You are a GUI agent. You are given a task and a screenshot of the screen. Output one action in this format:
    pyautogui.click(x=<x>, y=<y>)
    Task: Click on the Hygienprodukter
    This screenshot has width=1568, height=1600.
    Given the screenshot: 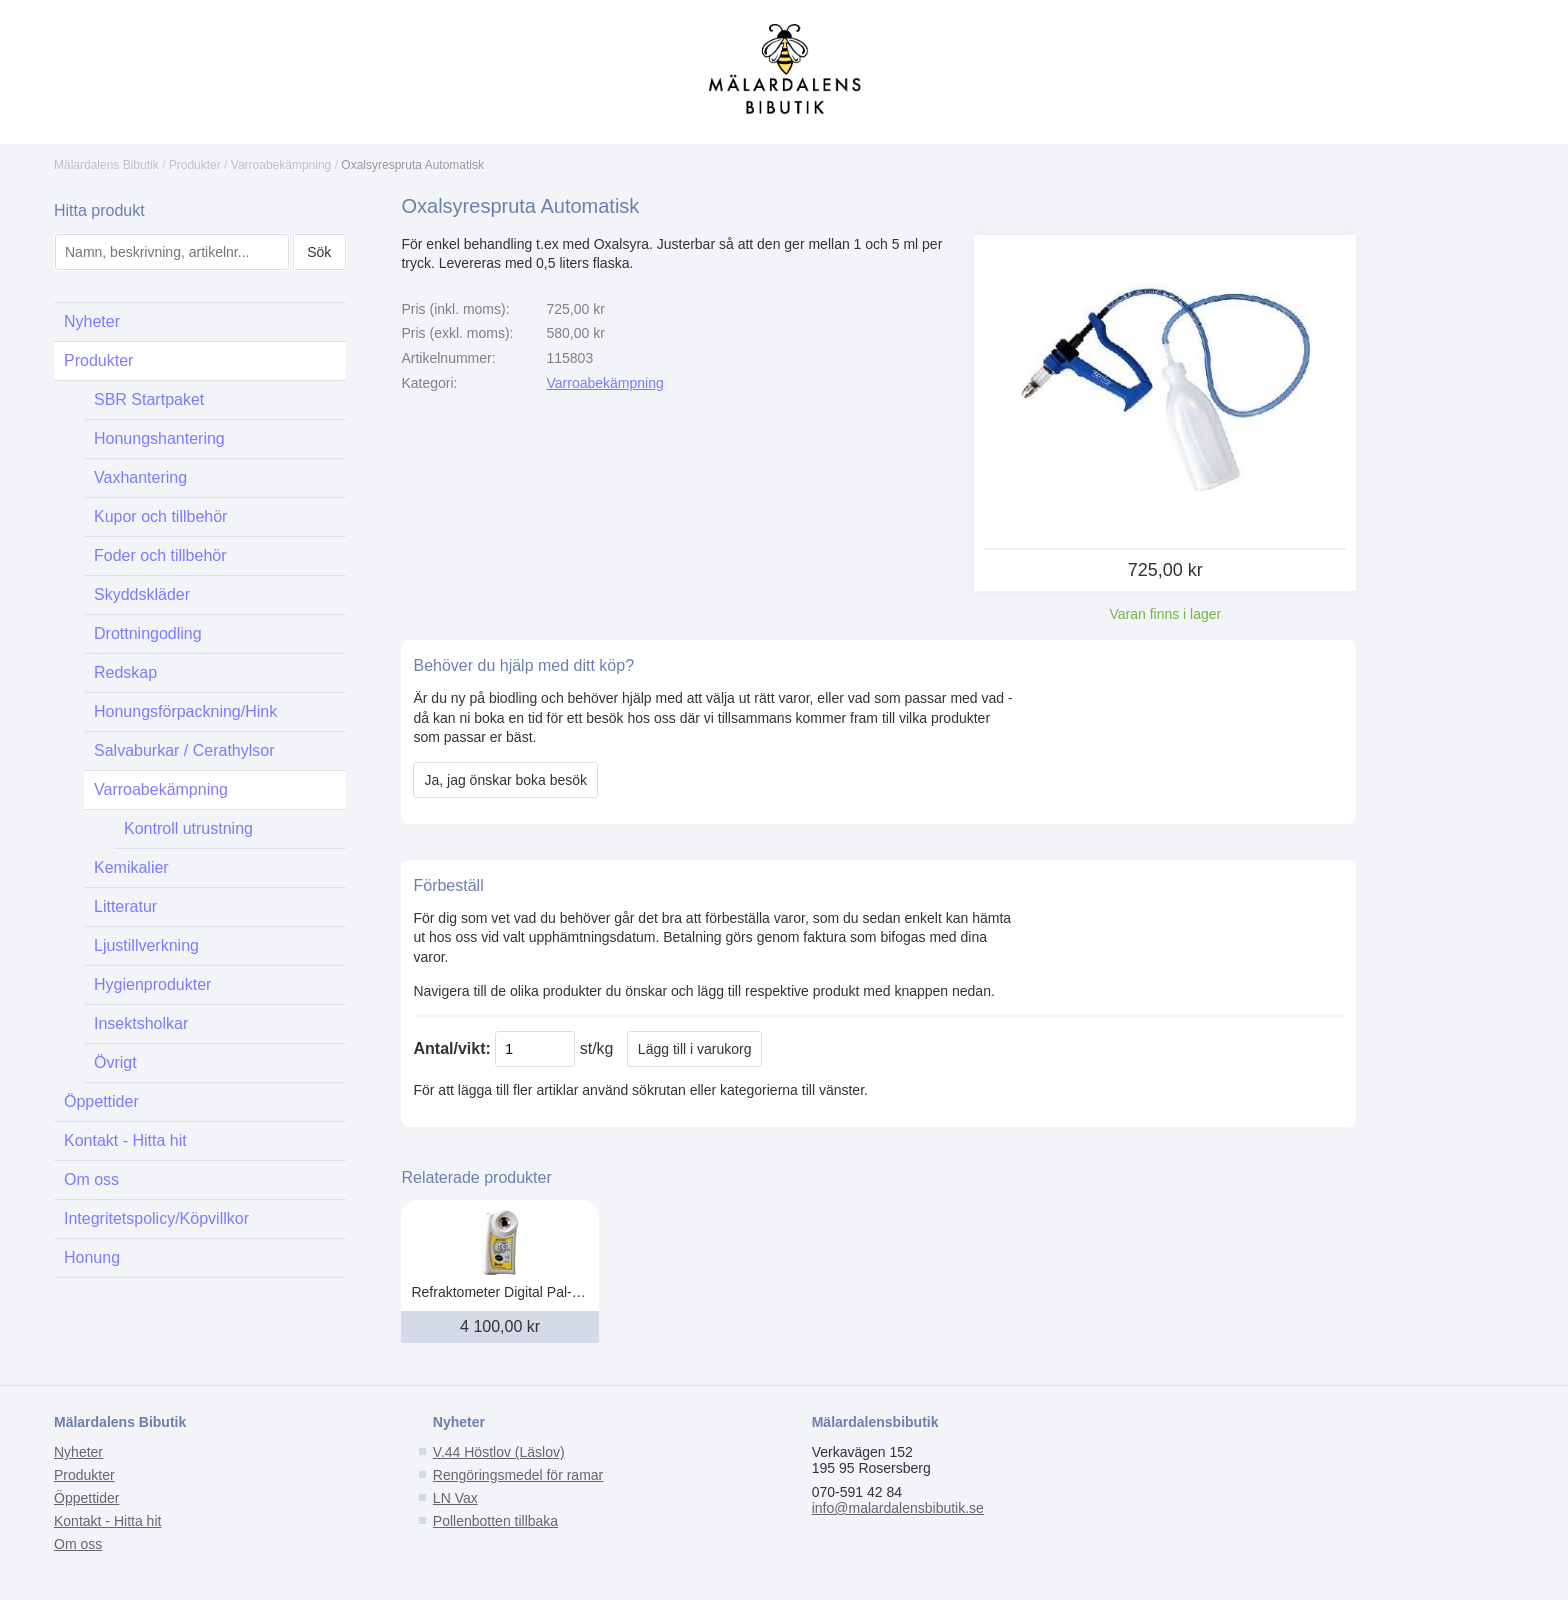 What is the action you would take?
    pyautogui.click(x=152, y=984)
    